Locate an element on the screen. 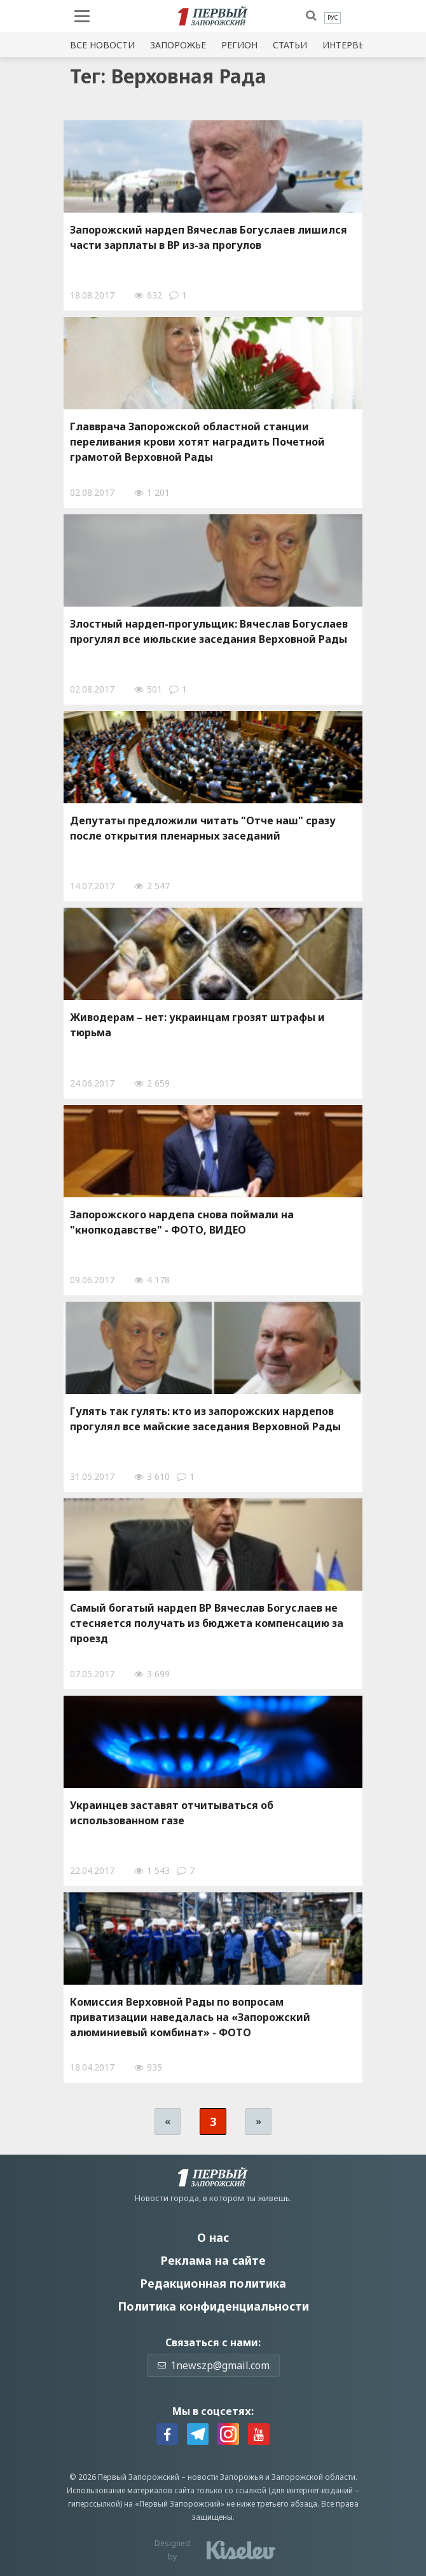  Самый богатый нардеп ВР Вячеслав Богуслаев не стесняется получать из бюджета компенсацию за проезд is located at coordinates (206, 1623).